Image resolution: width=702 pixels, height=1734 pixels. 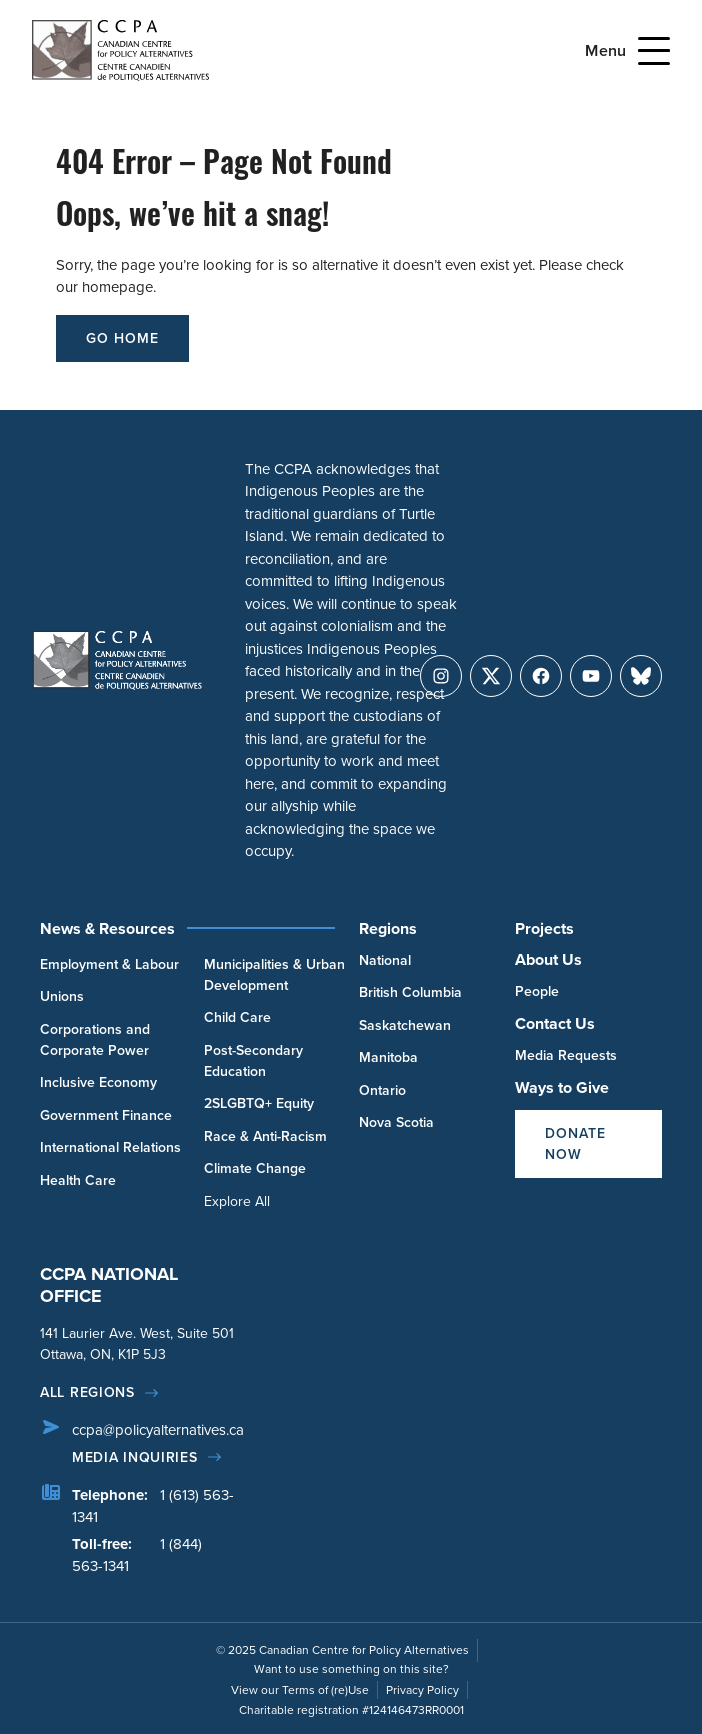 I want to click on Projects, so click(x=544, y=928).